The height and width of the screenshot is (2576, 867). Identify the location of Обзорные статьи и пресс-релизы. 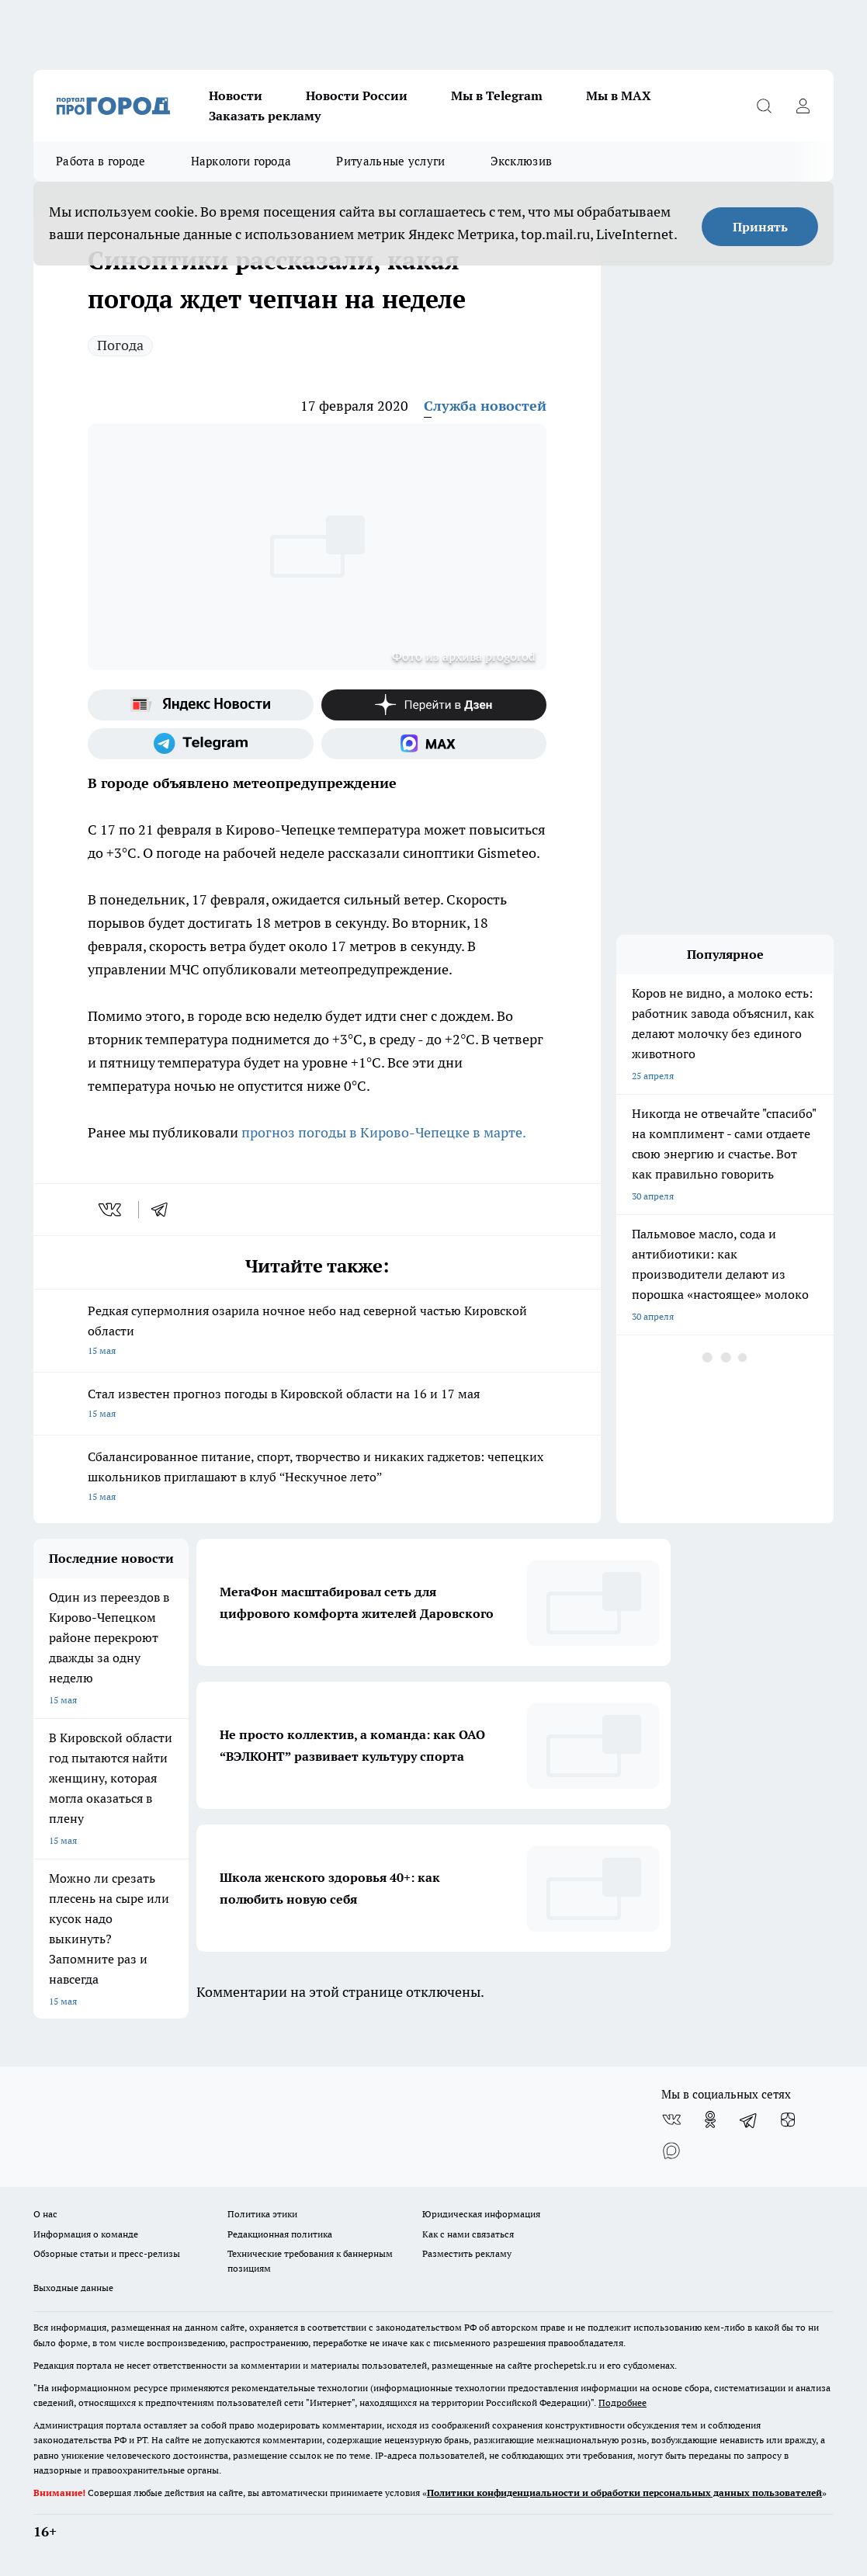
(106, 2253).